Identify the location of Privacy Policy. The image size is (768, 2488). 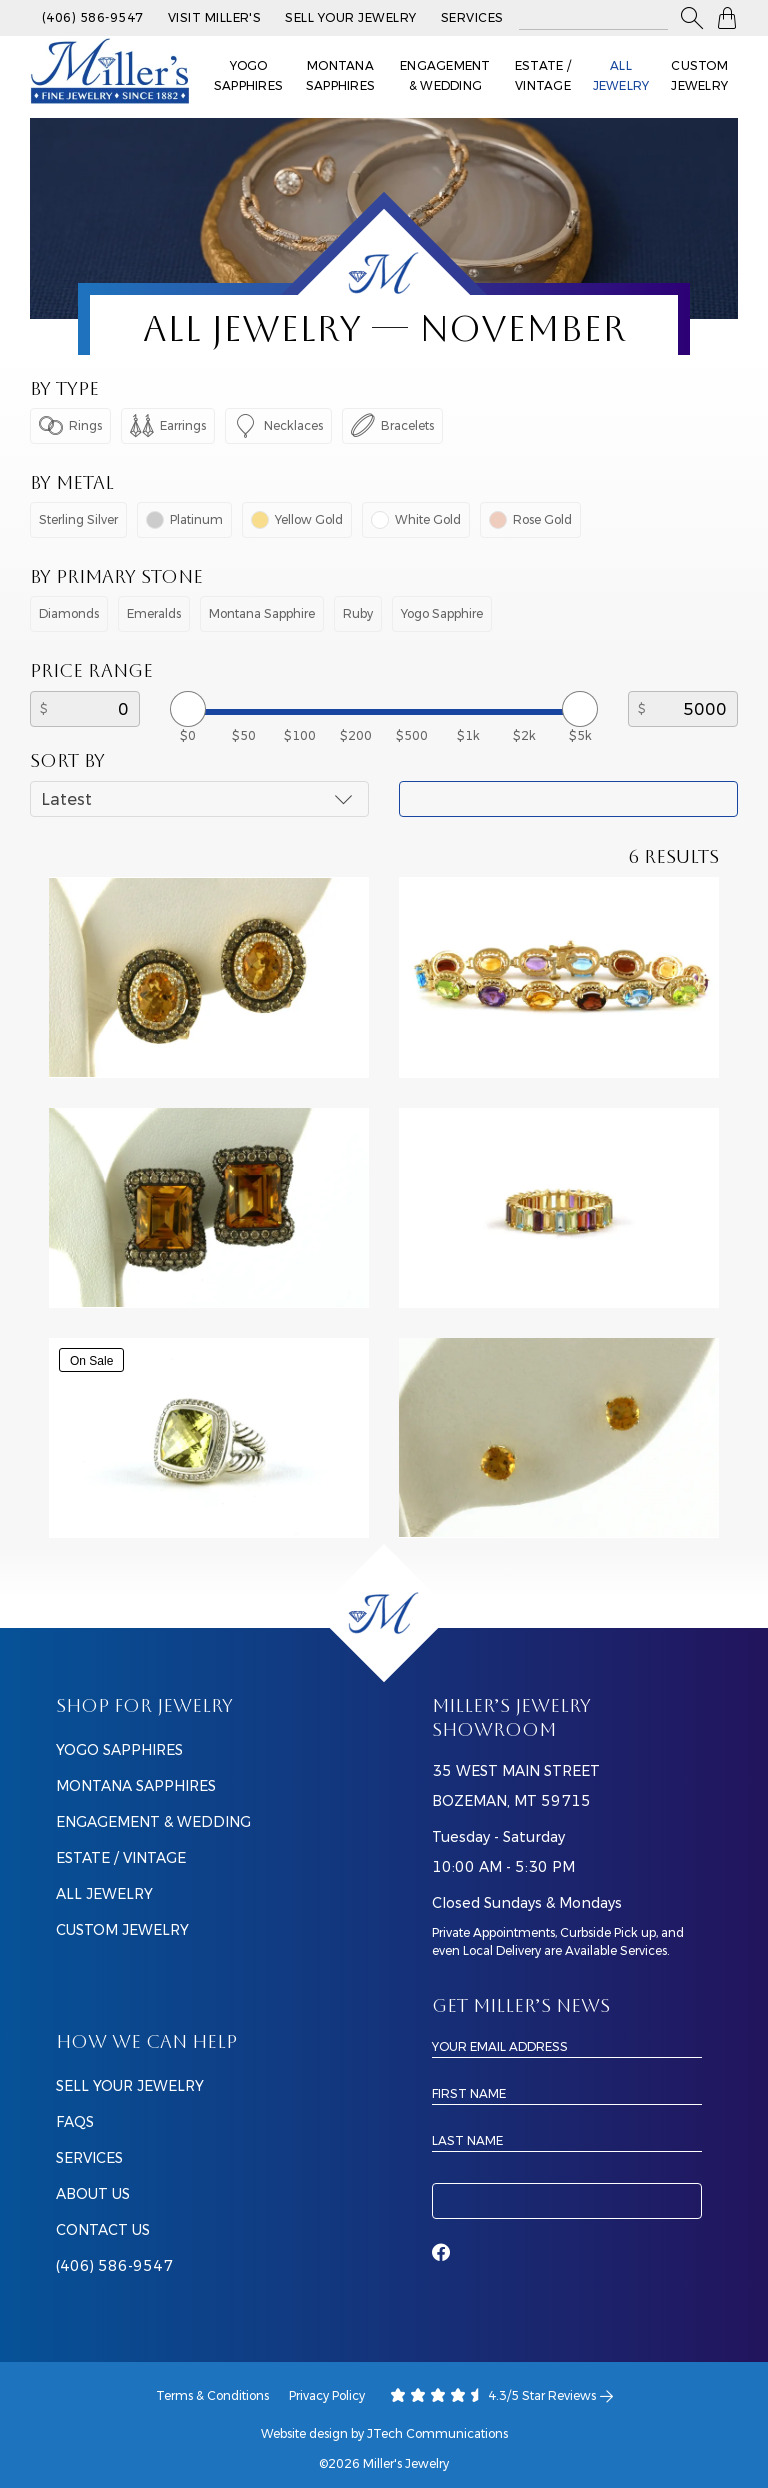
(327, 2395).